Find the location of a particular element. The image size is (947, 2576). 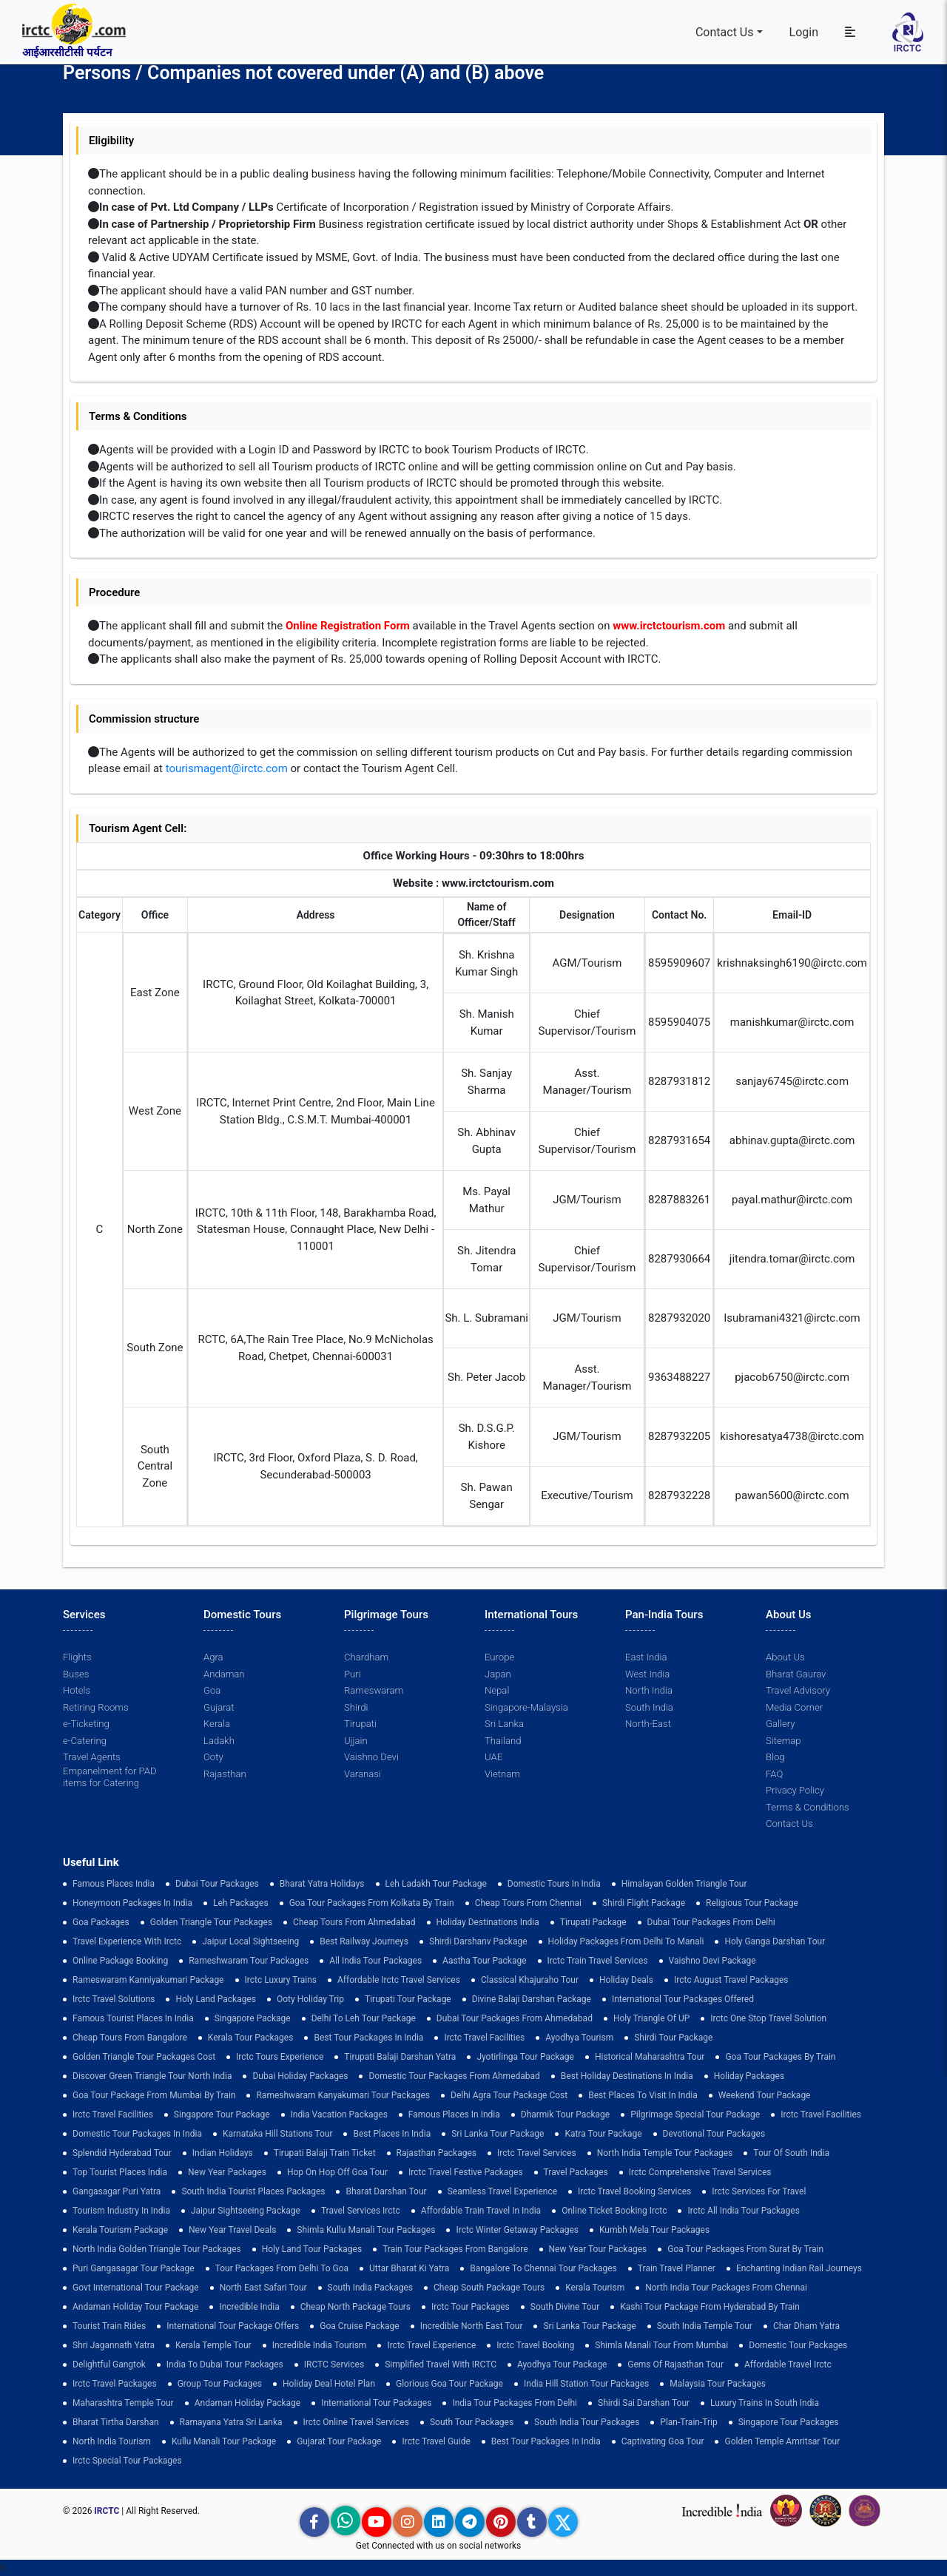

Tirupati is located at coordinates (360, 1723).